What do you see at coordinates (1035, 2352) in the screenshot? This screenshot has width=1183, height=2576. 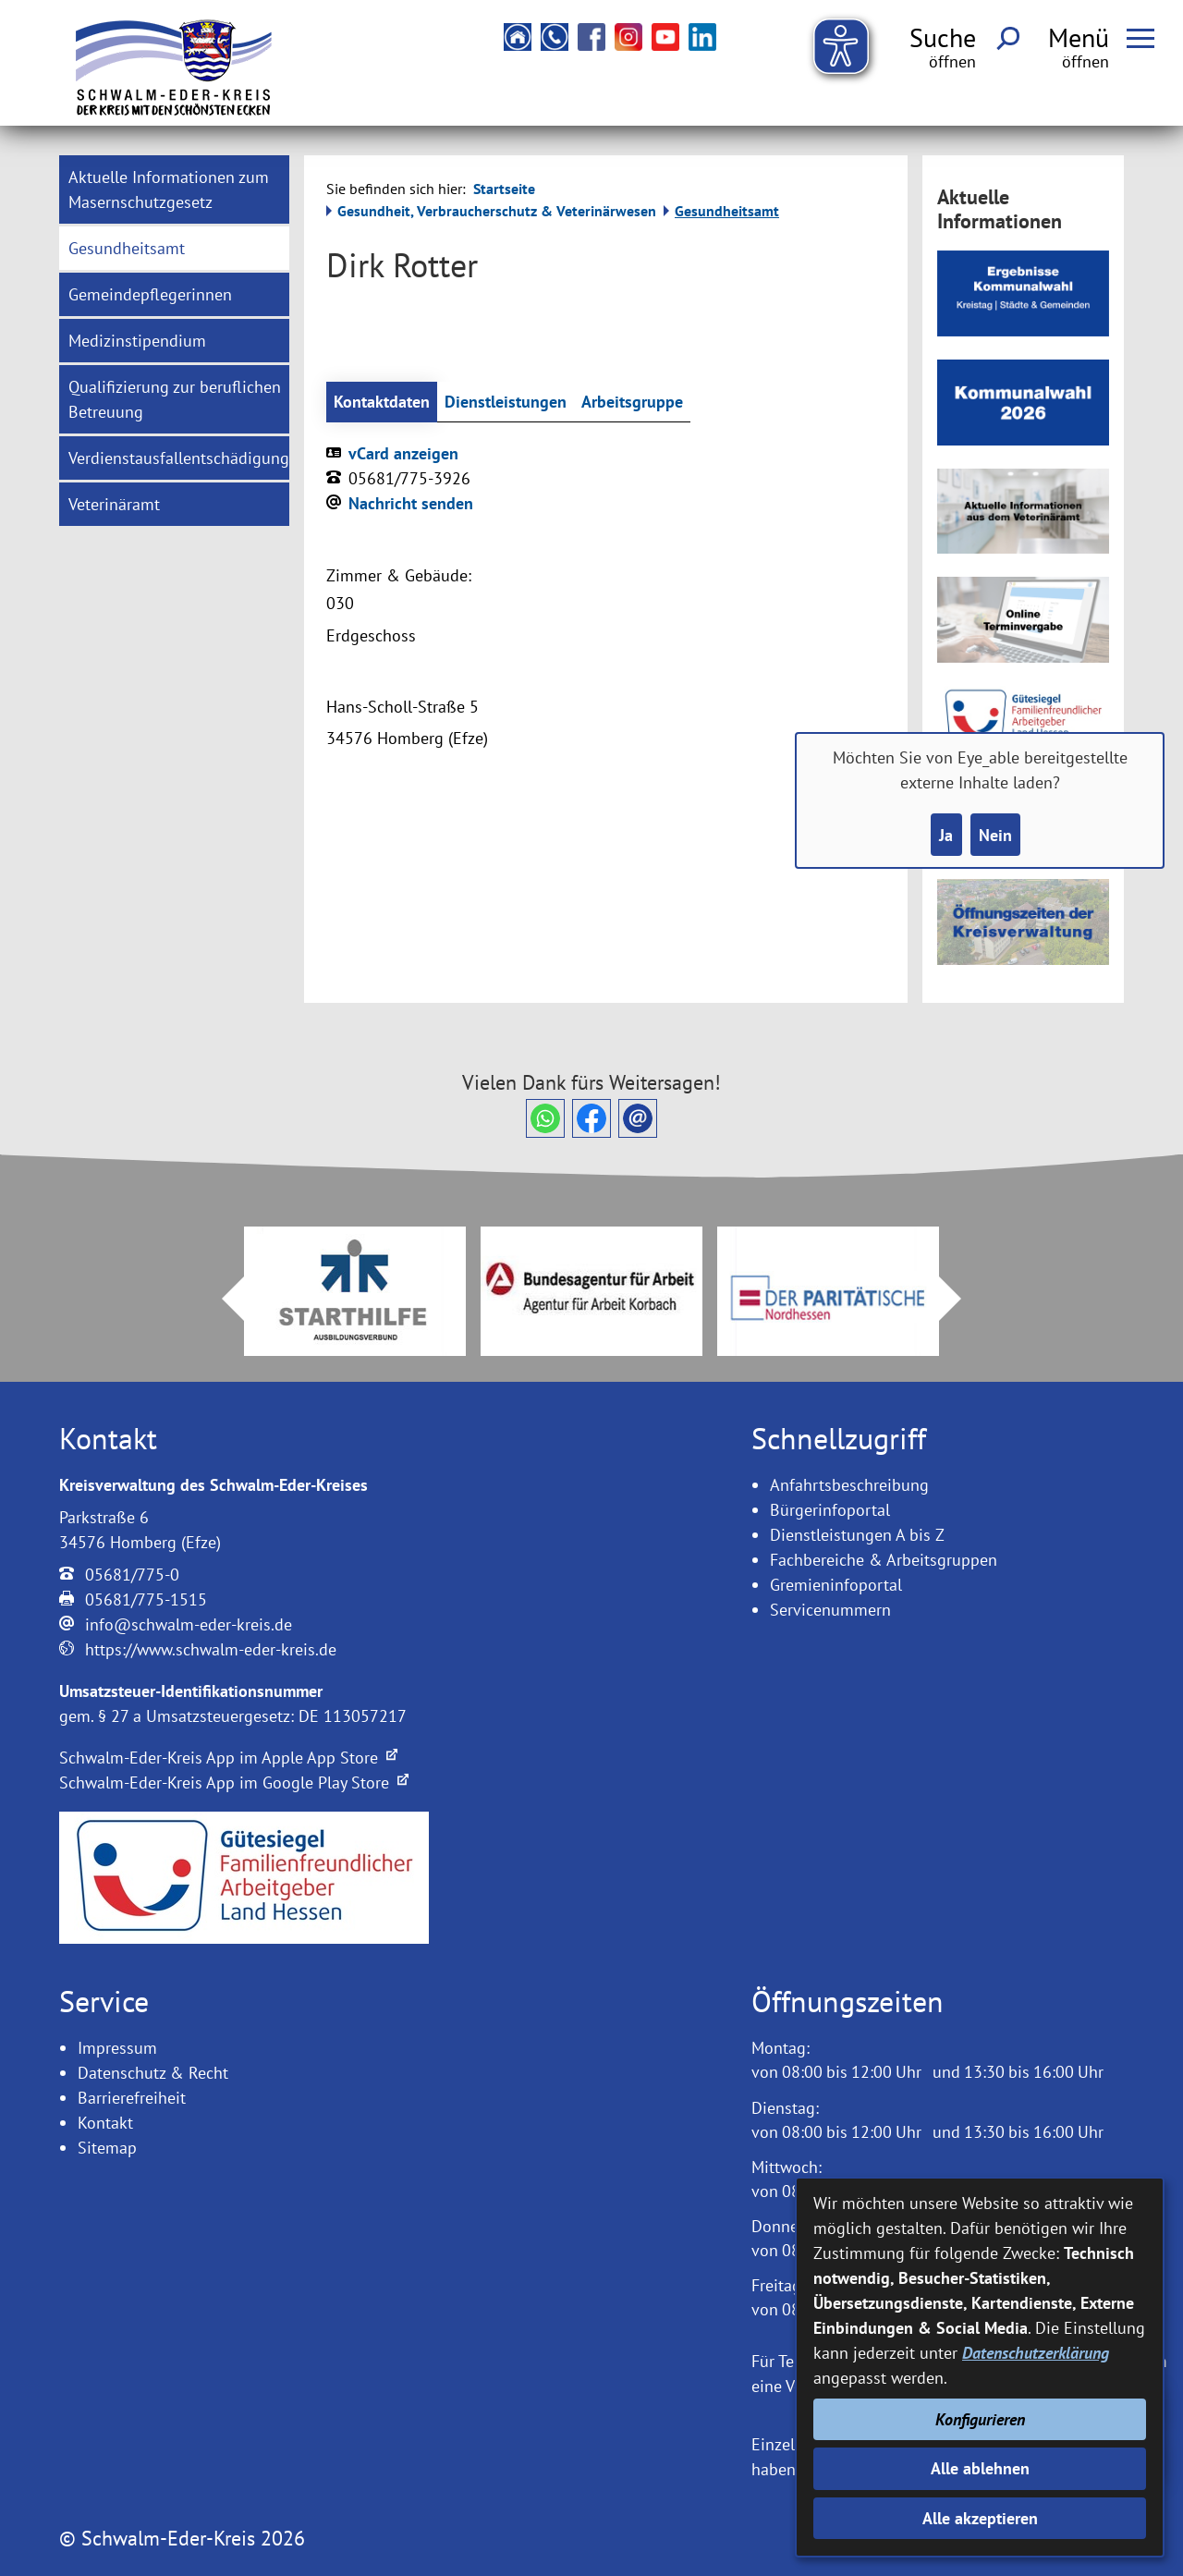 I see `Datenschutzerklärung` at bounding box center [1035, 2352].